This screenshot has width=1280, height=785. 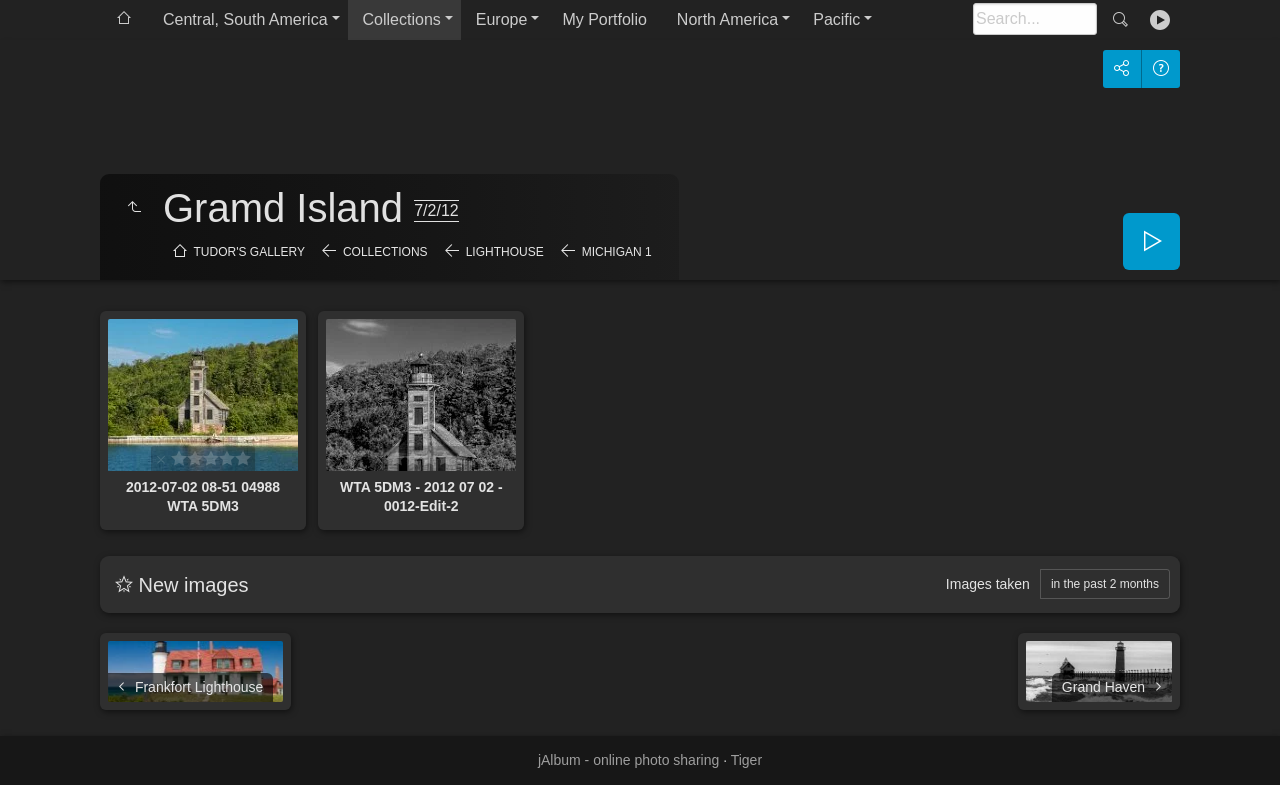 I want to click on Central, South America, so click(x=245, y=19).